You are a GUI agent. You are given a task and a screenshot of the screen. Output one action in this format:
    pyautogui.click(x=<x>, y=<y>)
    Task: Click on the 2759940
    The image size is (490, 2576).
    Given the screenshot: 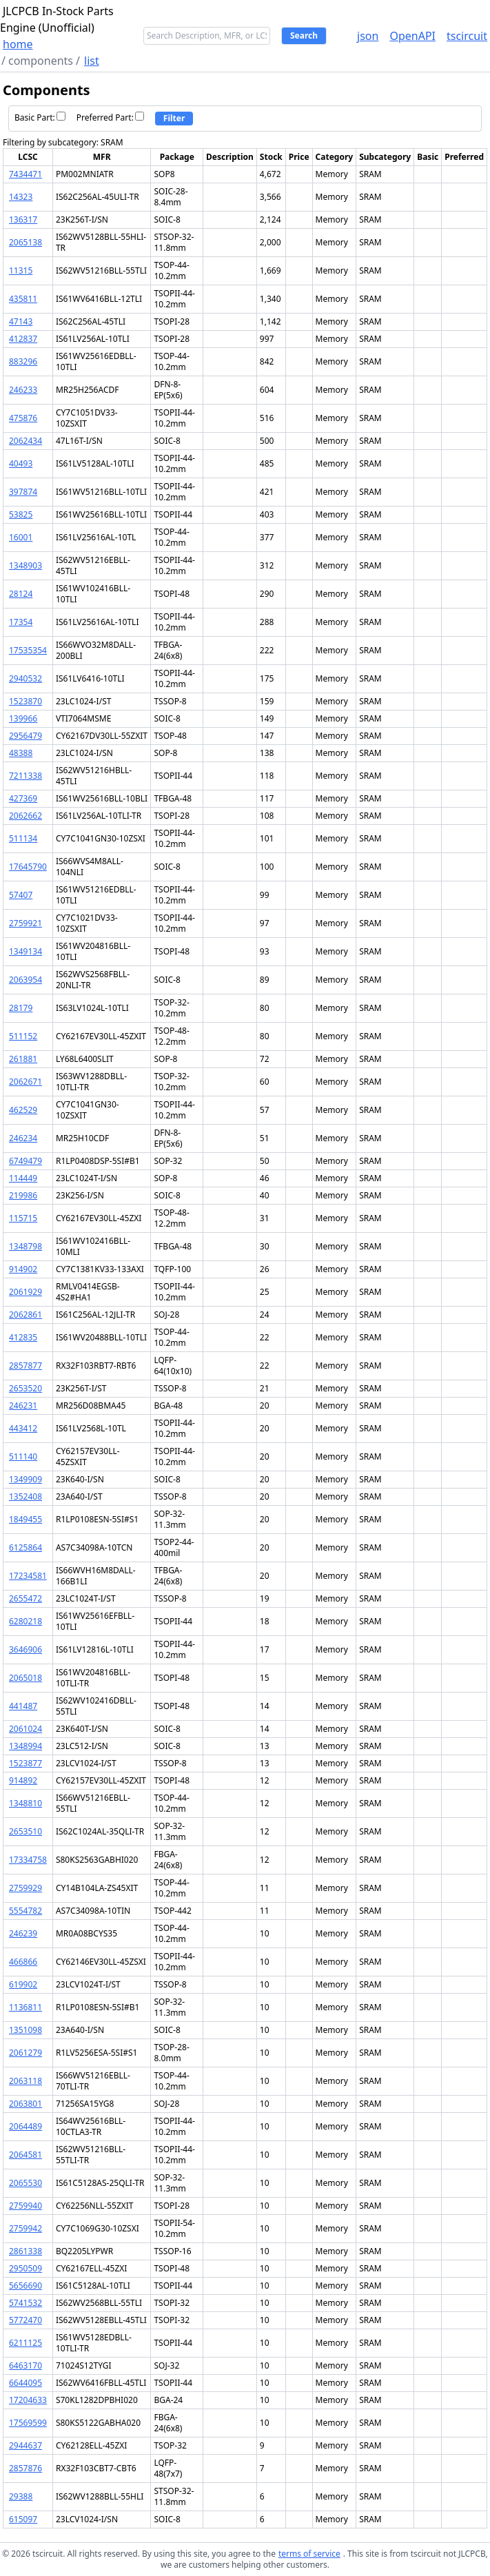 What is the action you would take?
    pyautogui.click(x=25, y=2205)
    